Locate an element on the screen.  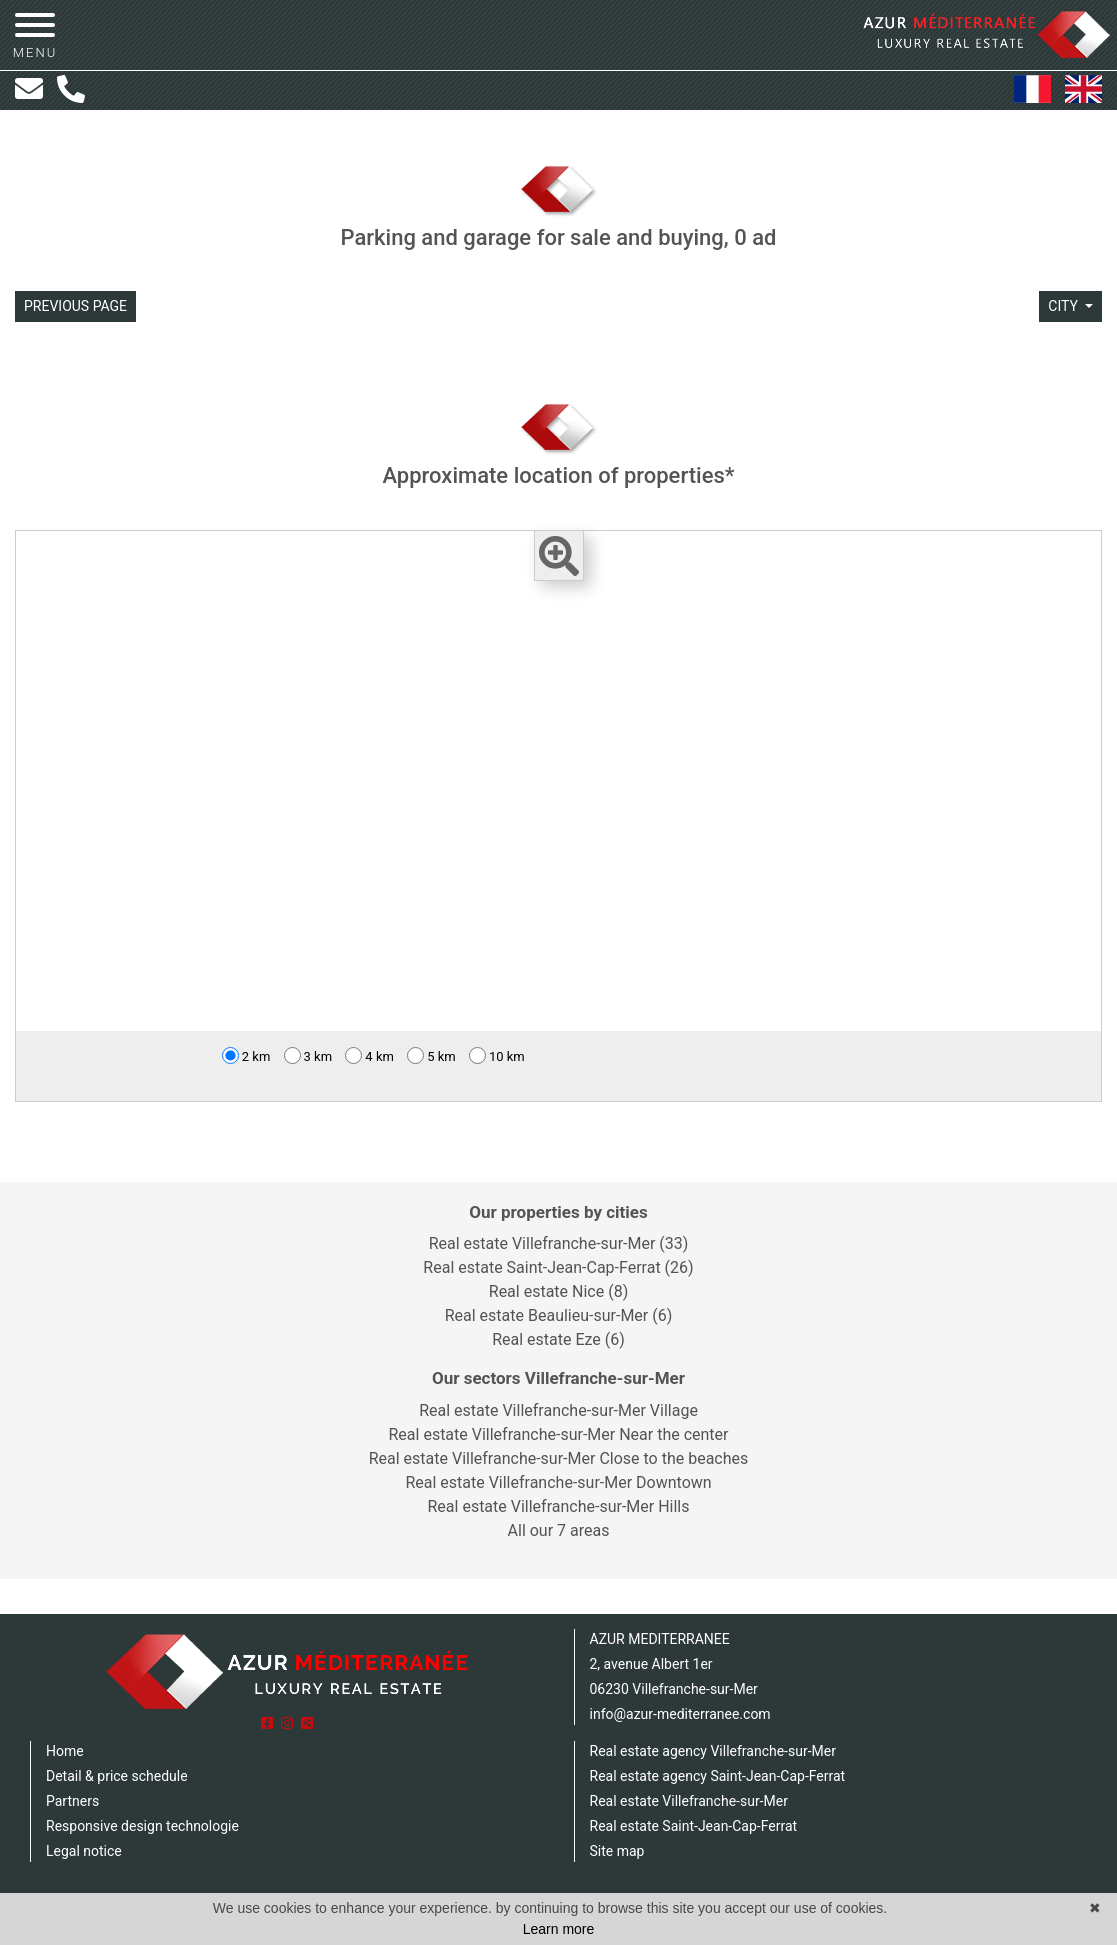
2 km is located at coordinates (246, 1055).